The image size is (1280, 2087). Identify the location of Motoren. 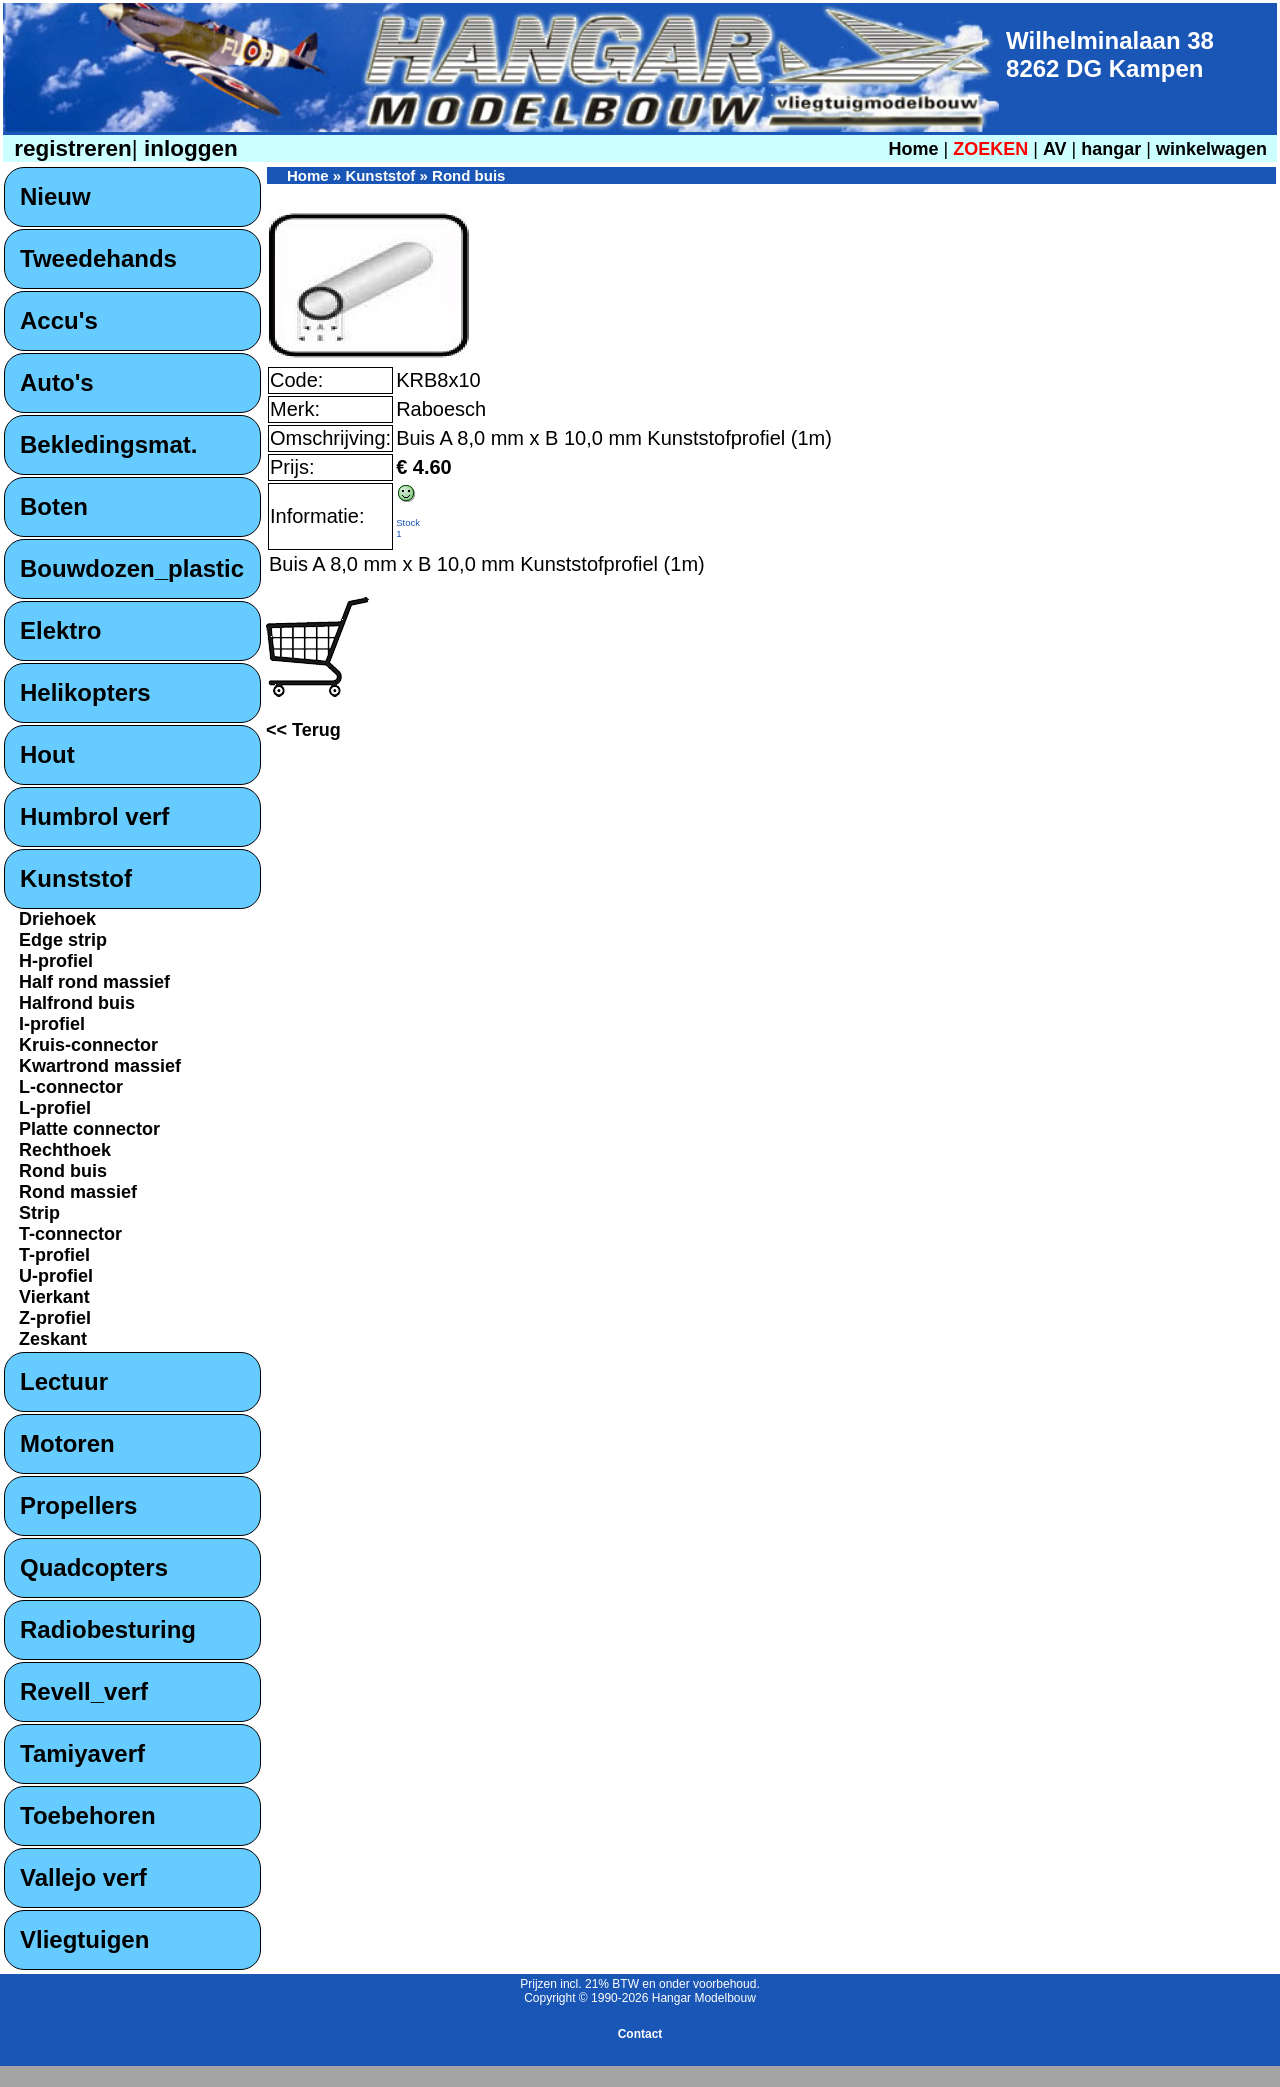
(67, 1443).